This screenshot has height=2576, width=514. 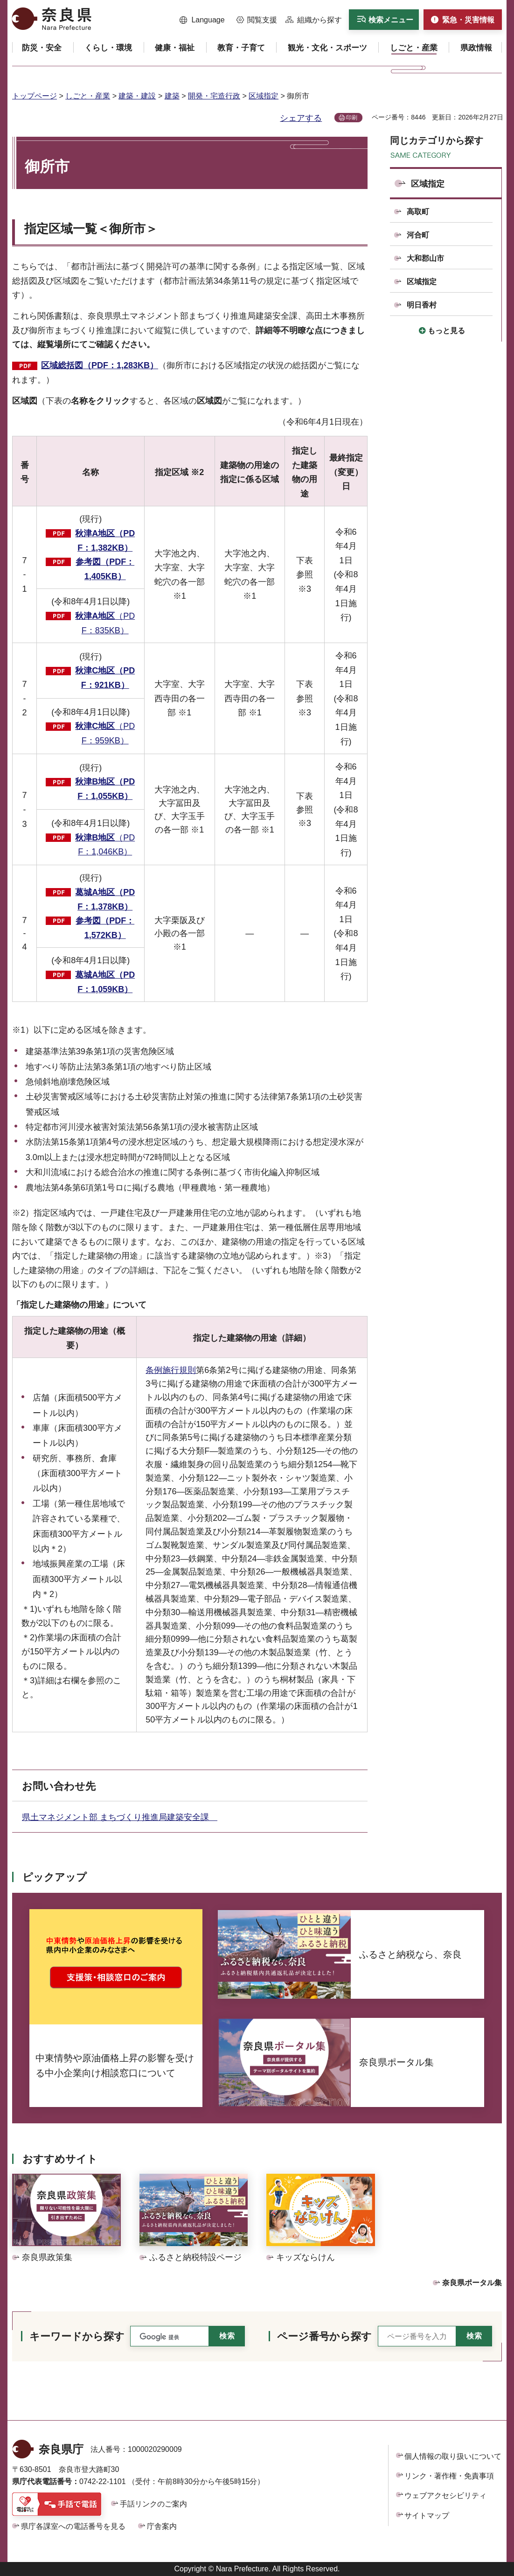 I want to click on サイトマップ, so click(x=426, y=2516).